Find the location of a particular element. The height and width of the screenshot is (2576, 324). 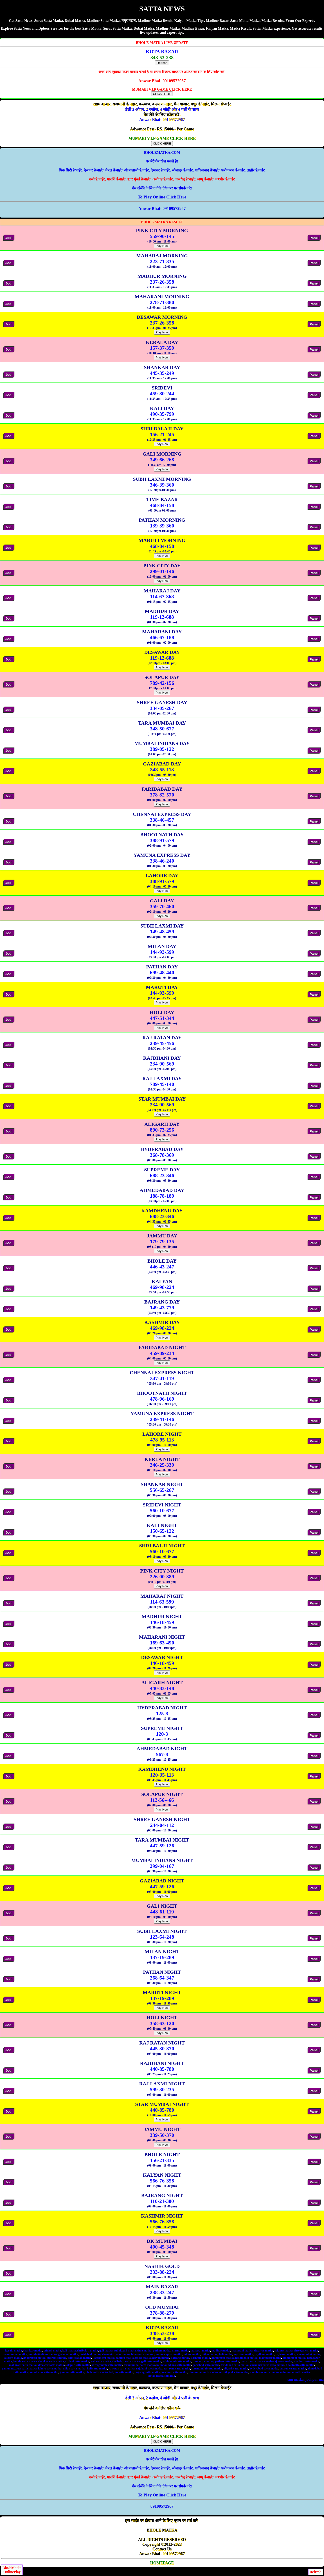

kamdhenu matka is located at coordinates (104, 2357).